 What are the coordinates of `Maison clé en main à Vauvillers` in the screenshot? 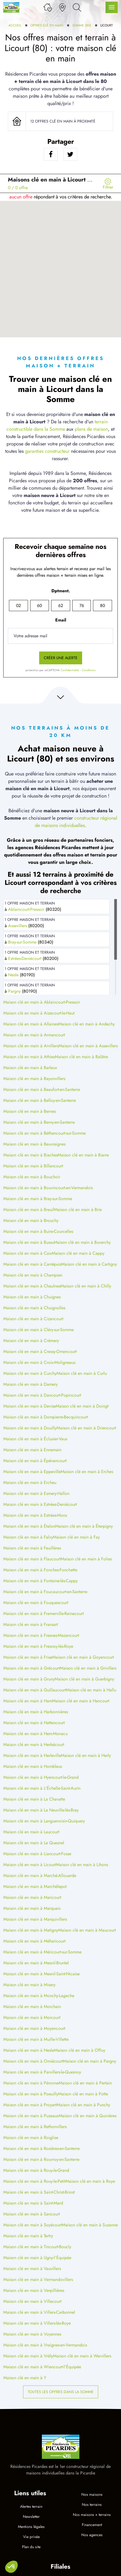 It's located at (32, 2268).